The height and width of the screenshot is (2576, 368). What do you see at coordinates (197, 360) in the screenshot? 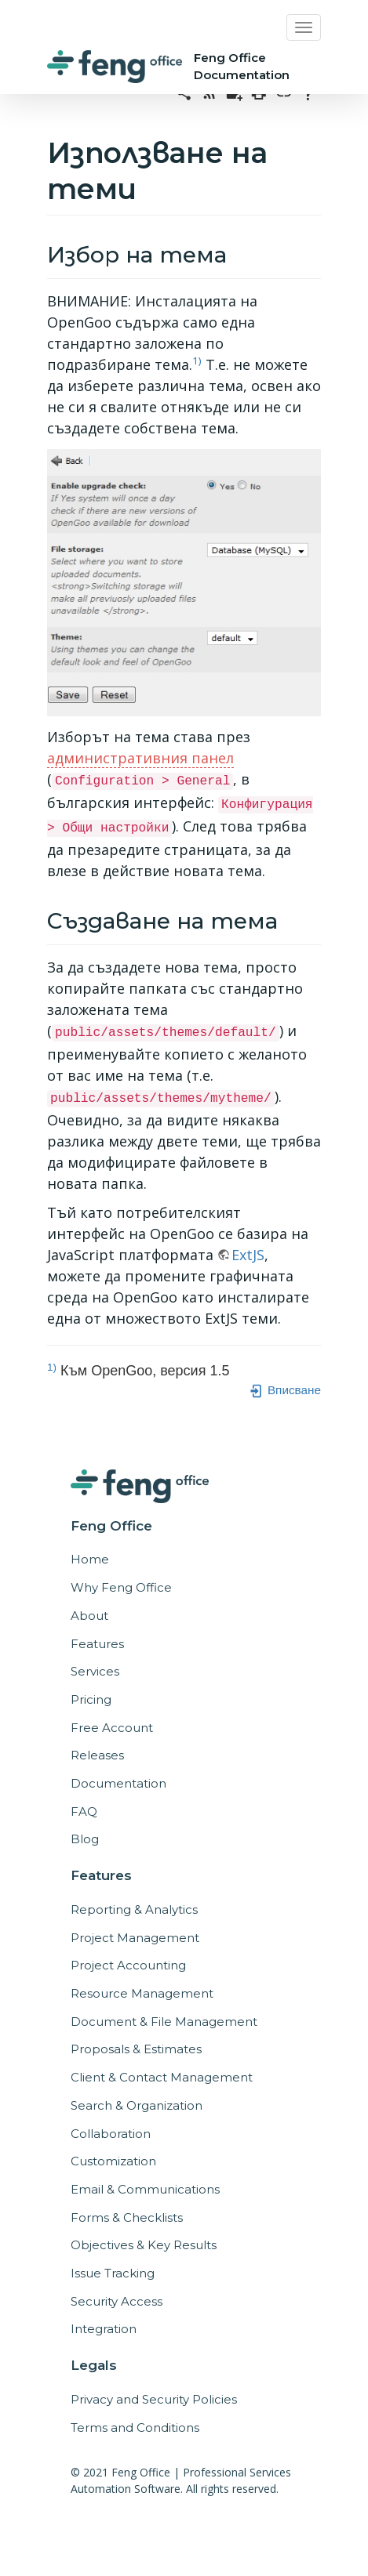
I see `1)` at bounding box center [197, 360].